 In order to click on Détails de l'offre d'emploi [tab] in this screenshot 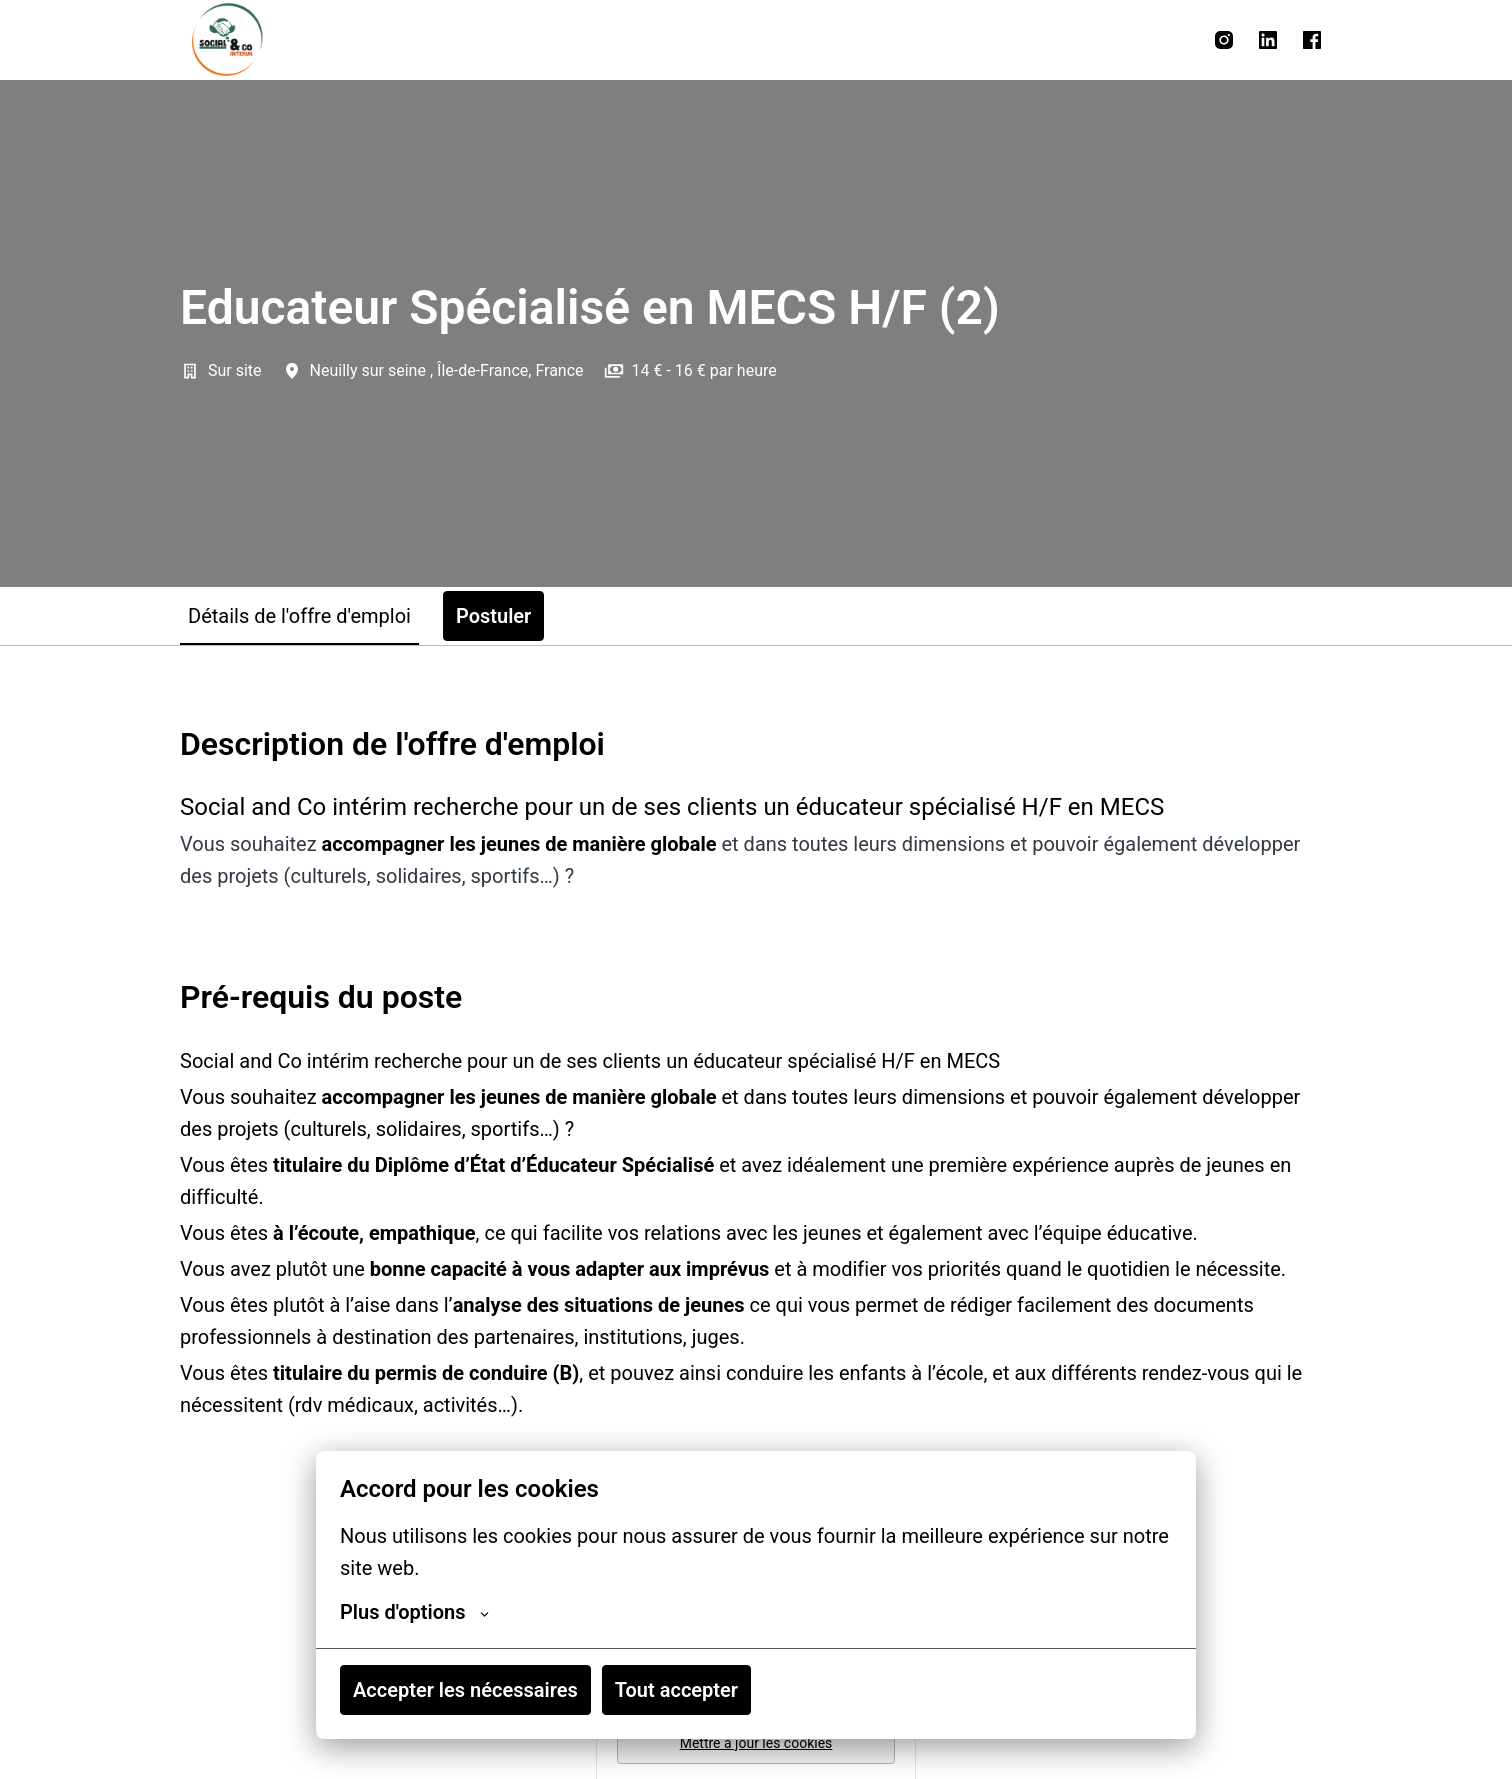, I will do `click(299, 616)`.